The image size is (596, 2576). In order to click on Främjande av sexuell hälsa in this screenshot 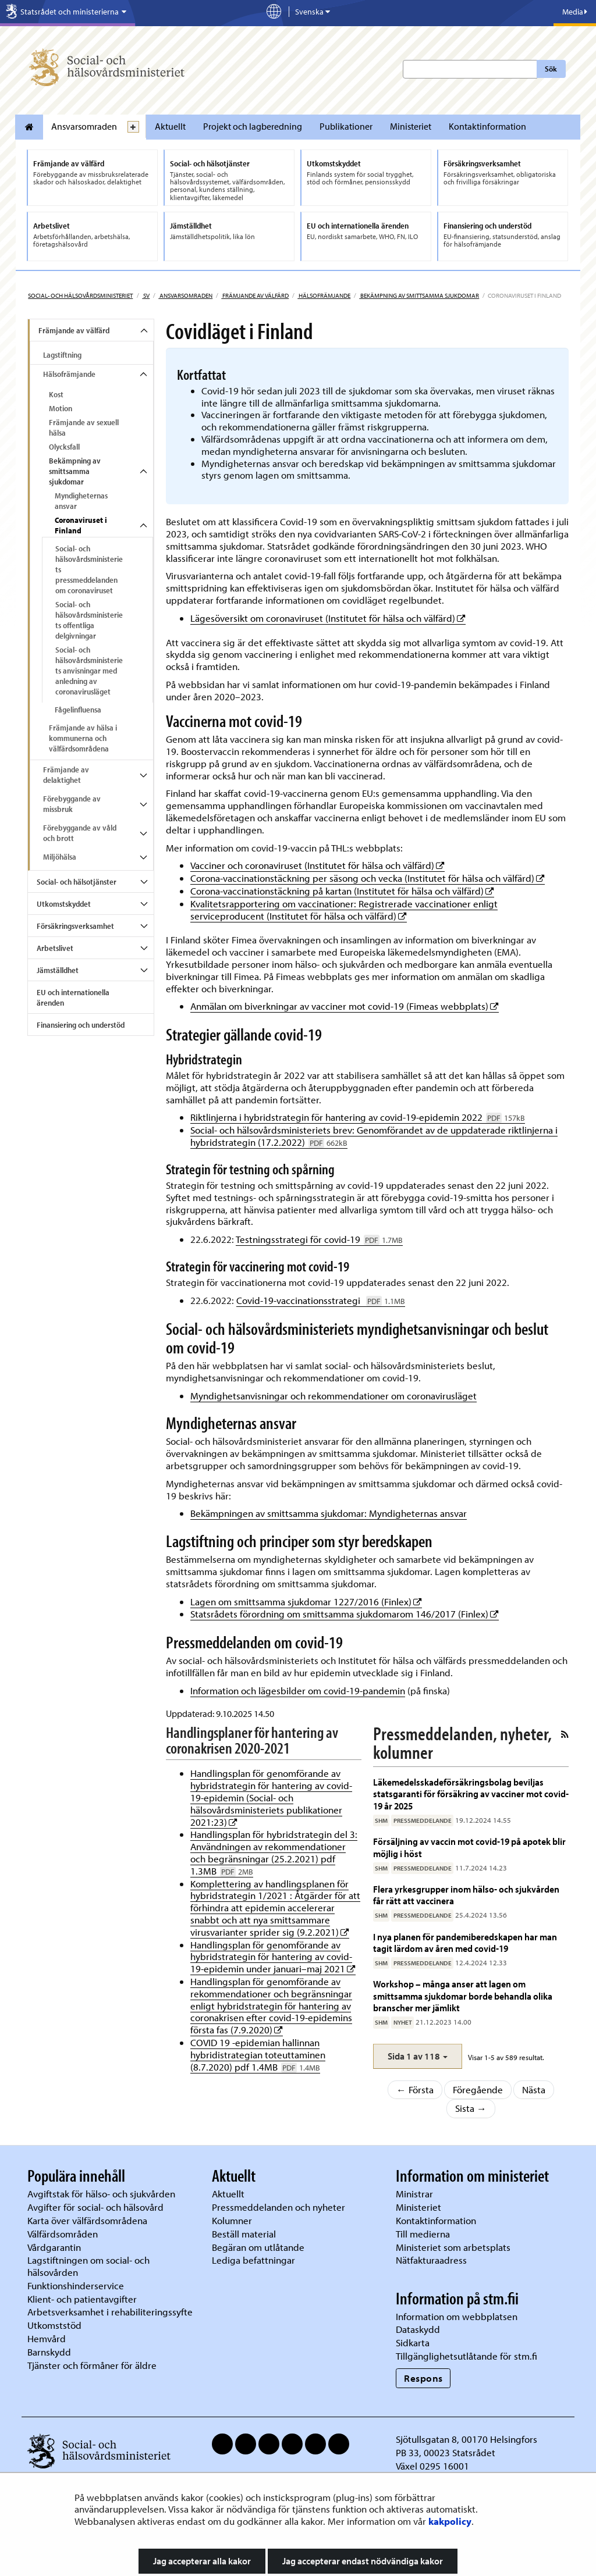, I will do `click(84, 427)`.